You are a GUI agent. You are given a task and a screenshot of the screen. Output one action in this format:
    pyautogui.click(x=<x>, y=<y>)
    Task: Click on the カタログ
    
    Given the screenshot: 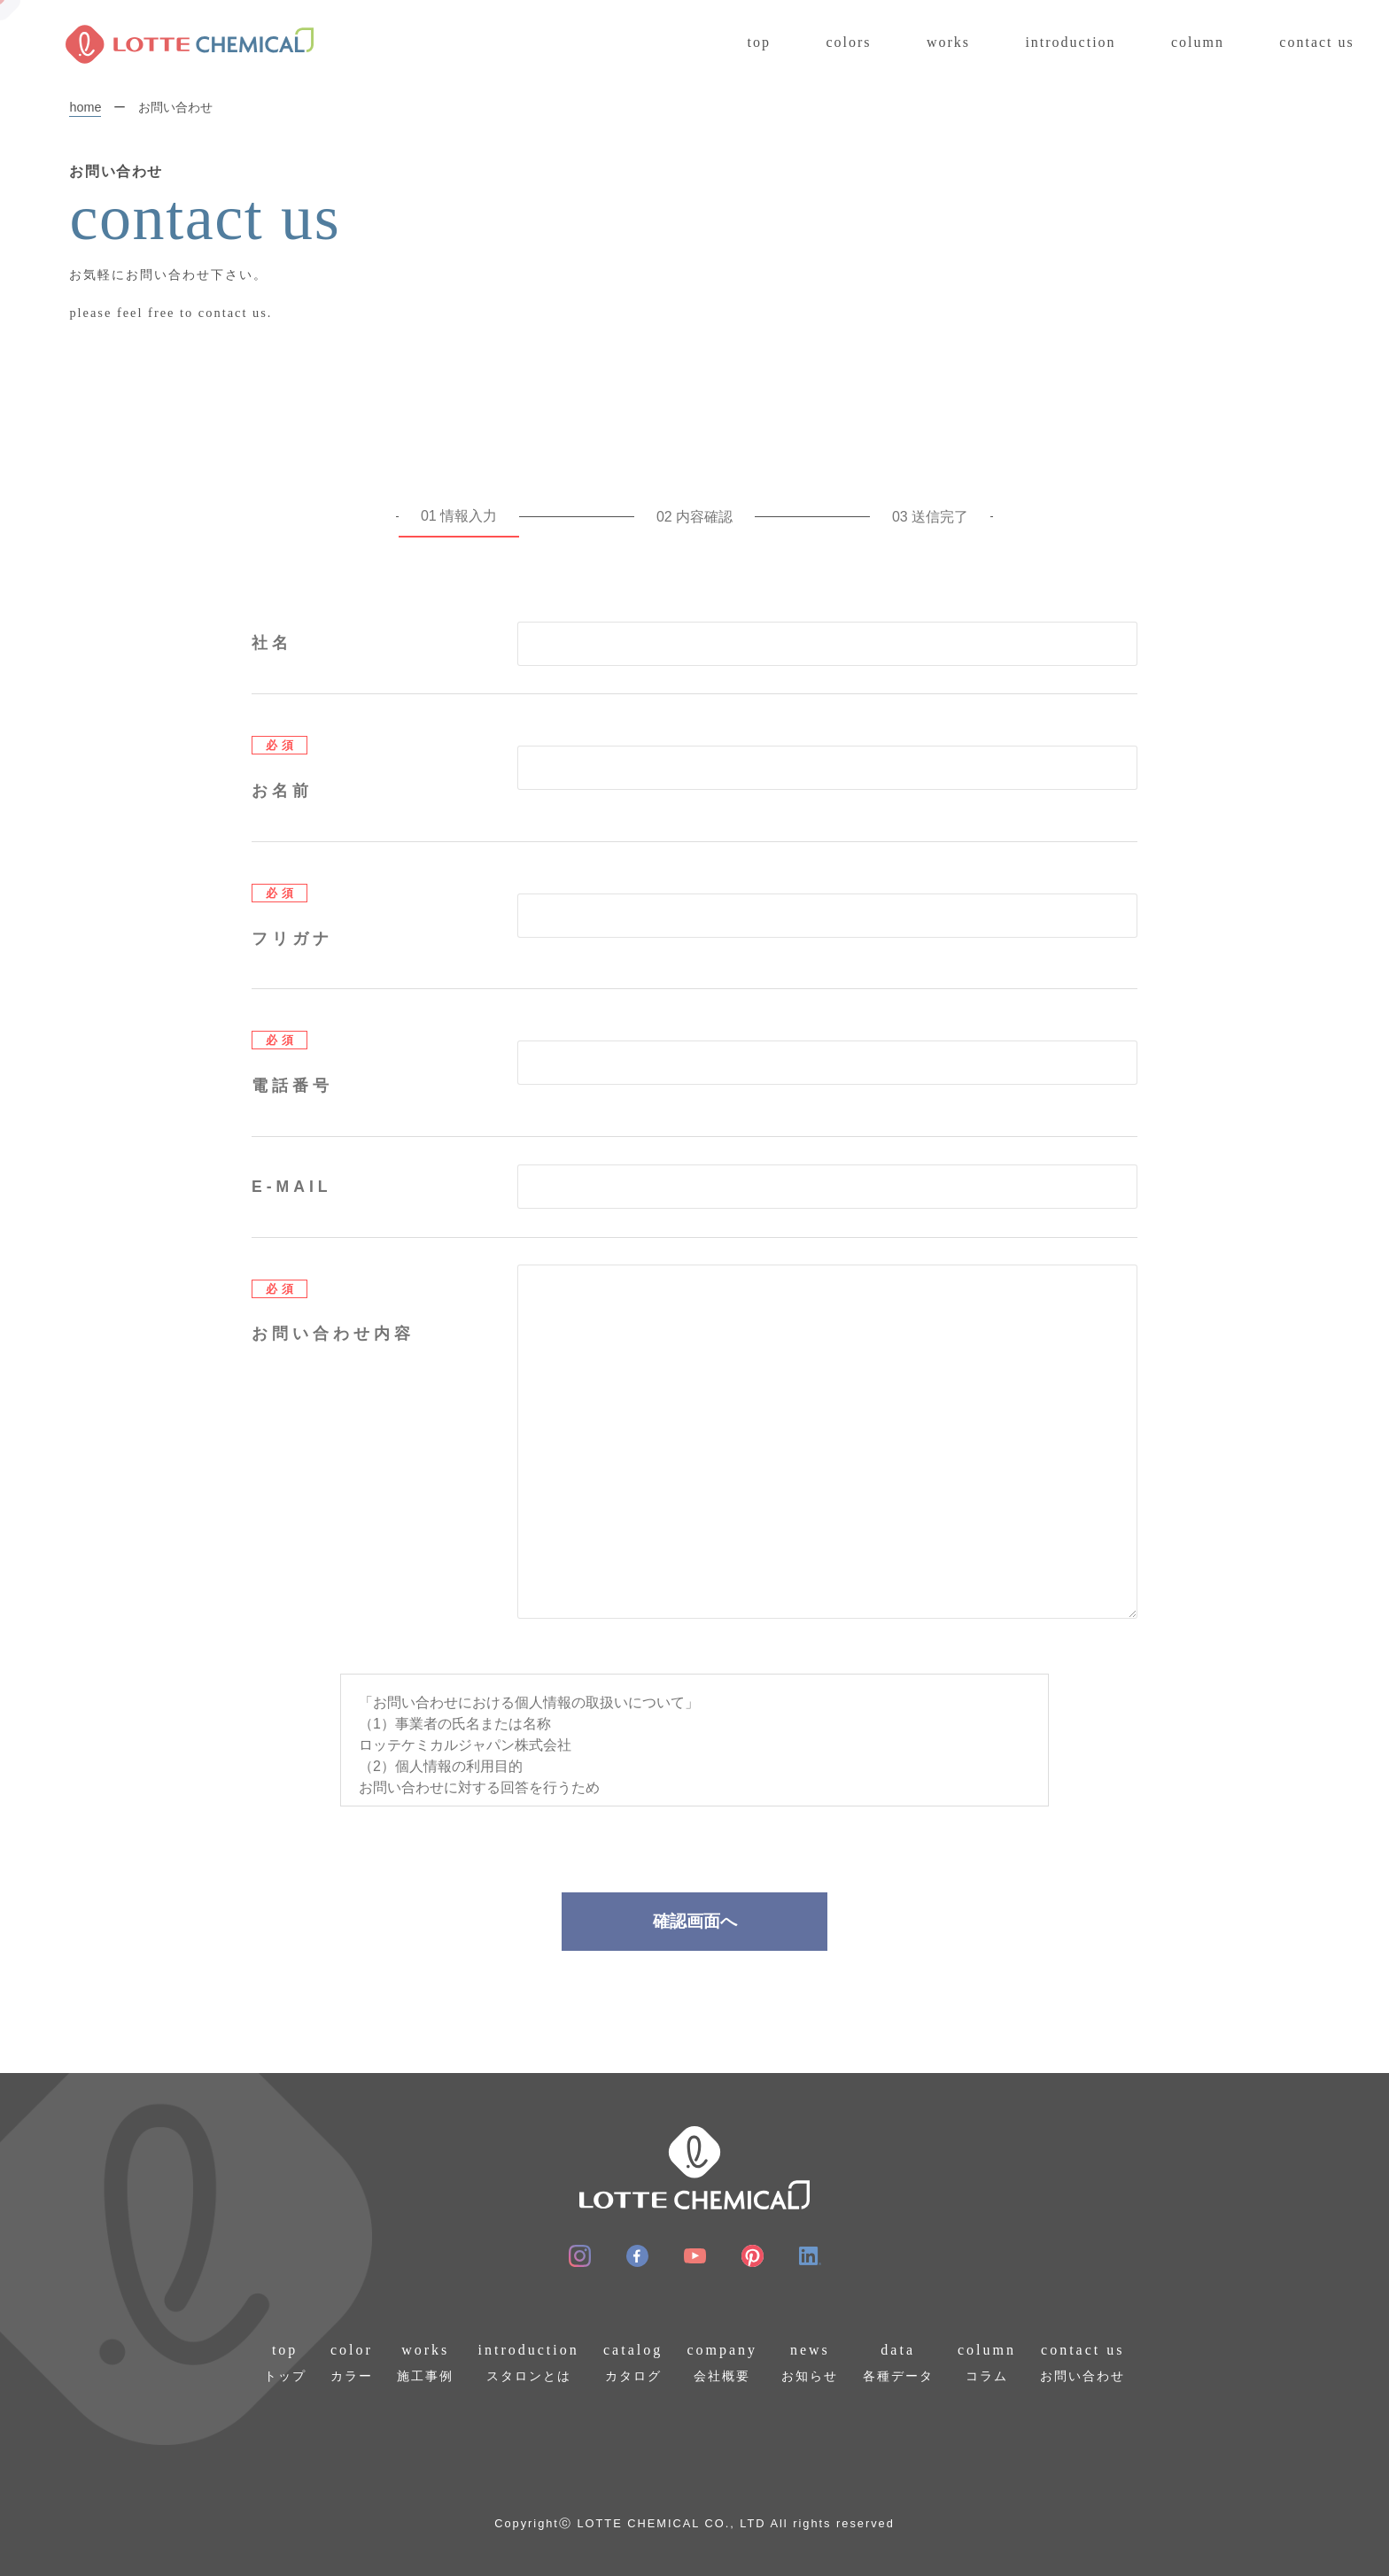 What is the action you would take?
    pyautogui.click(x=633, y=2360)
    